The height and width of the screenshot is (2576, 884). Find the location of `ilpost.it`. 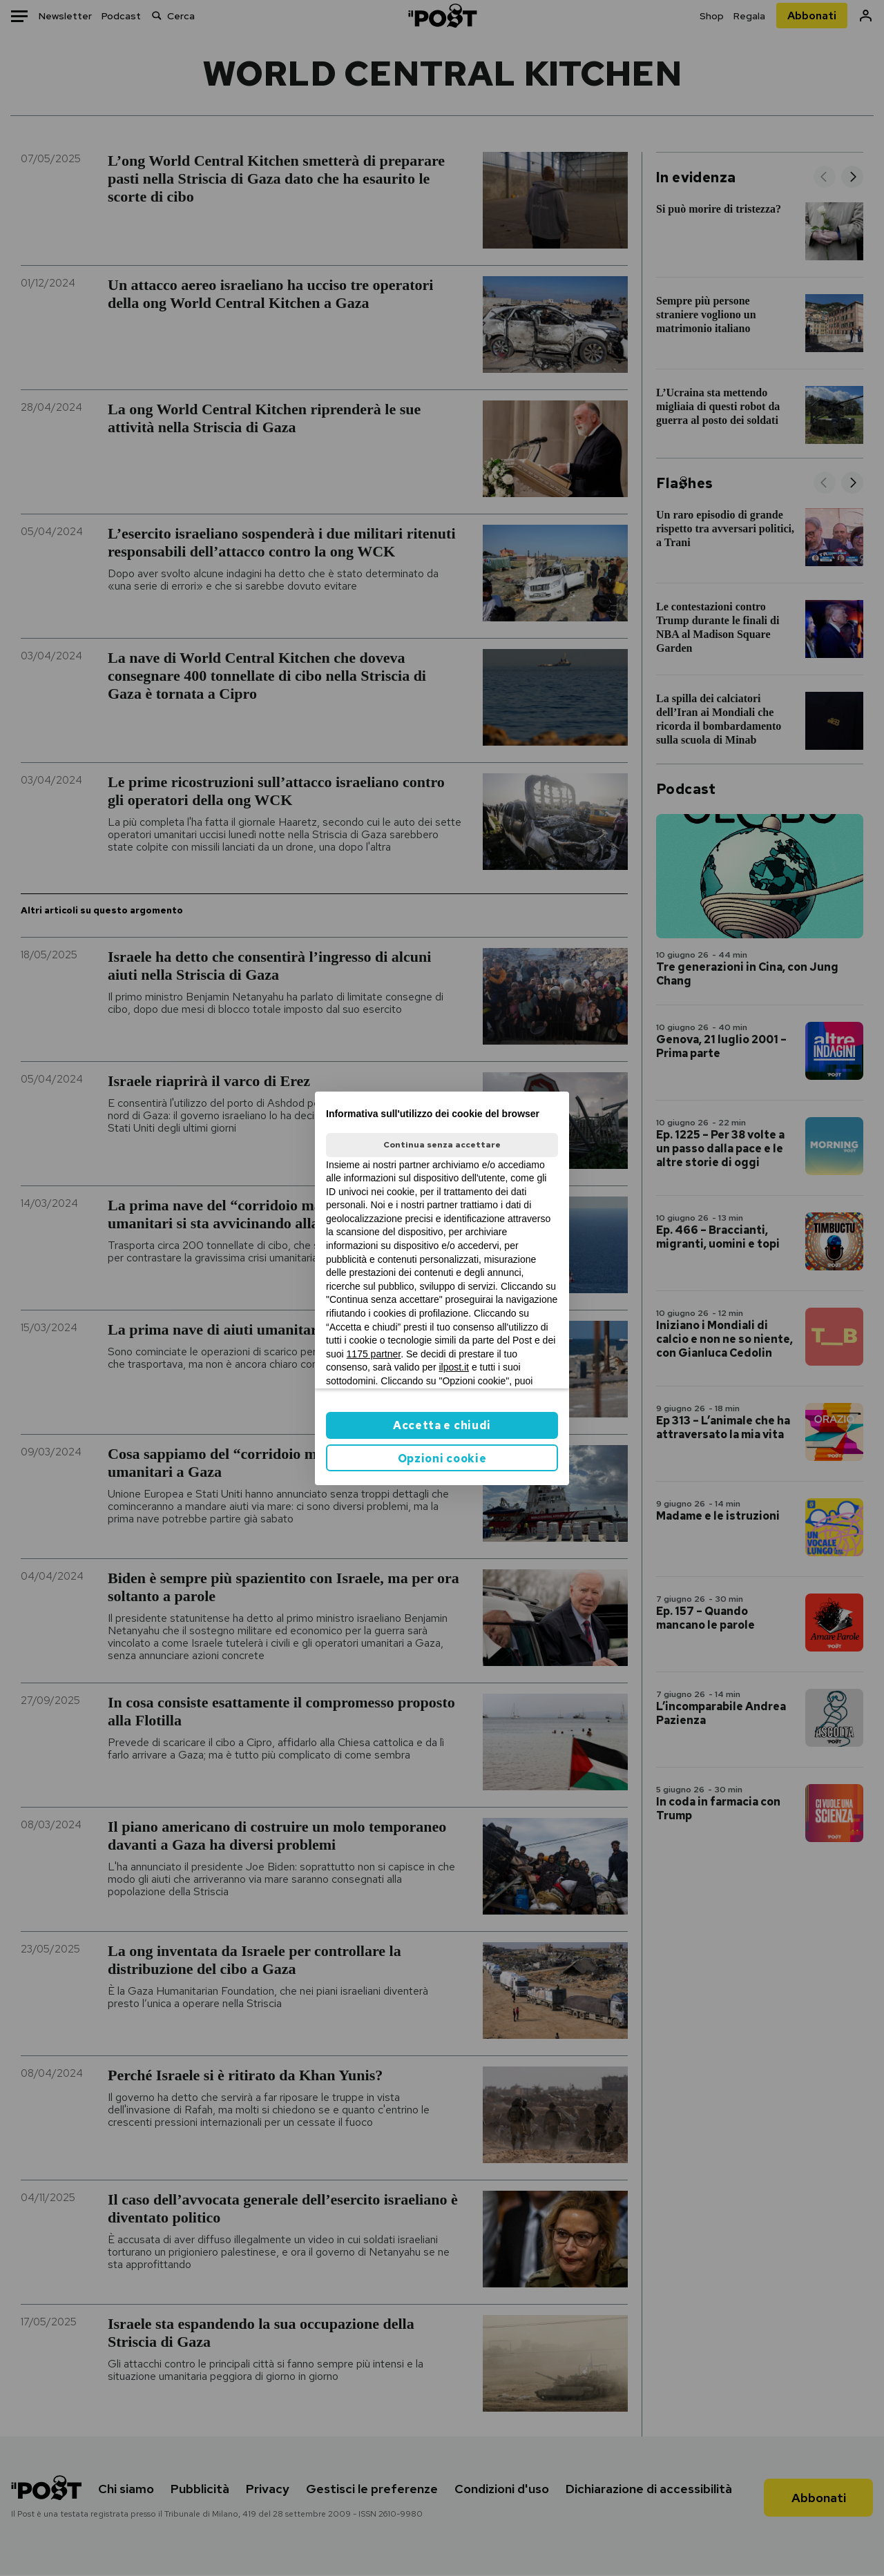

ilpost.it is located at coordinates (454, 1367).